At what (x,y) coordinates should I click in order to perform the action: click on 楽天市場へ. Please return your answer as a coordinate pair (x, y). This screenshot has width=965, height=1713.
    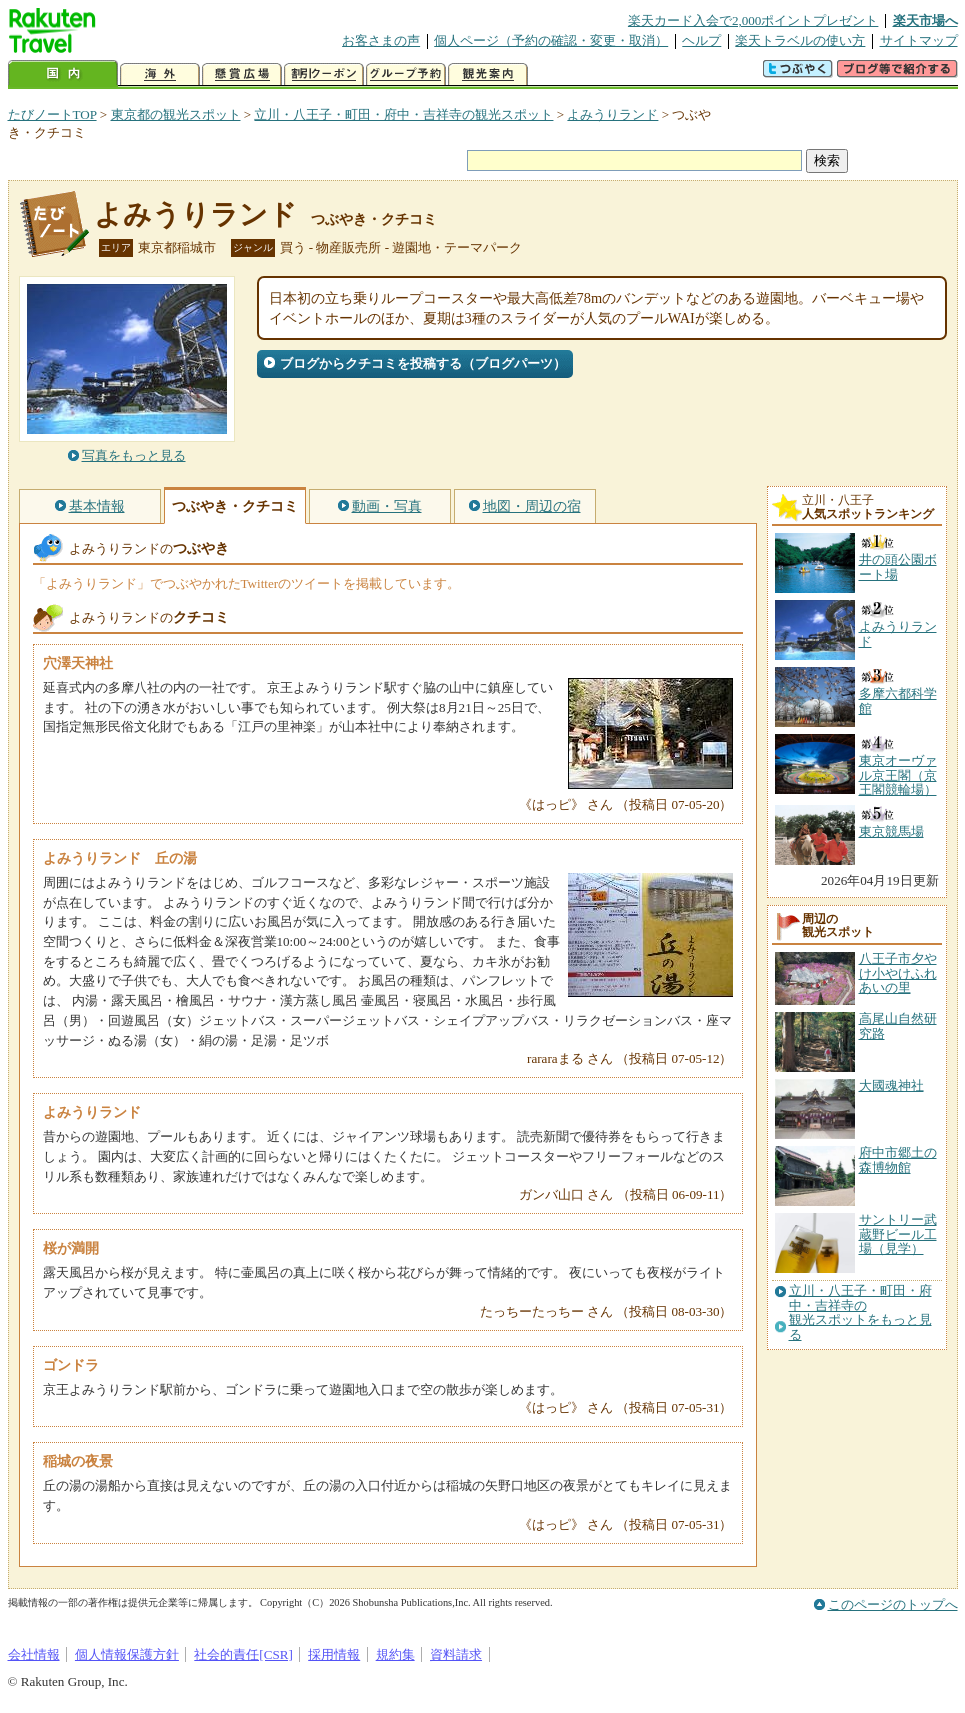
    Looking at the image, I should click on (925, 20).